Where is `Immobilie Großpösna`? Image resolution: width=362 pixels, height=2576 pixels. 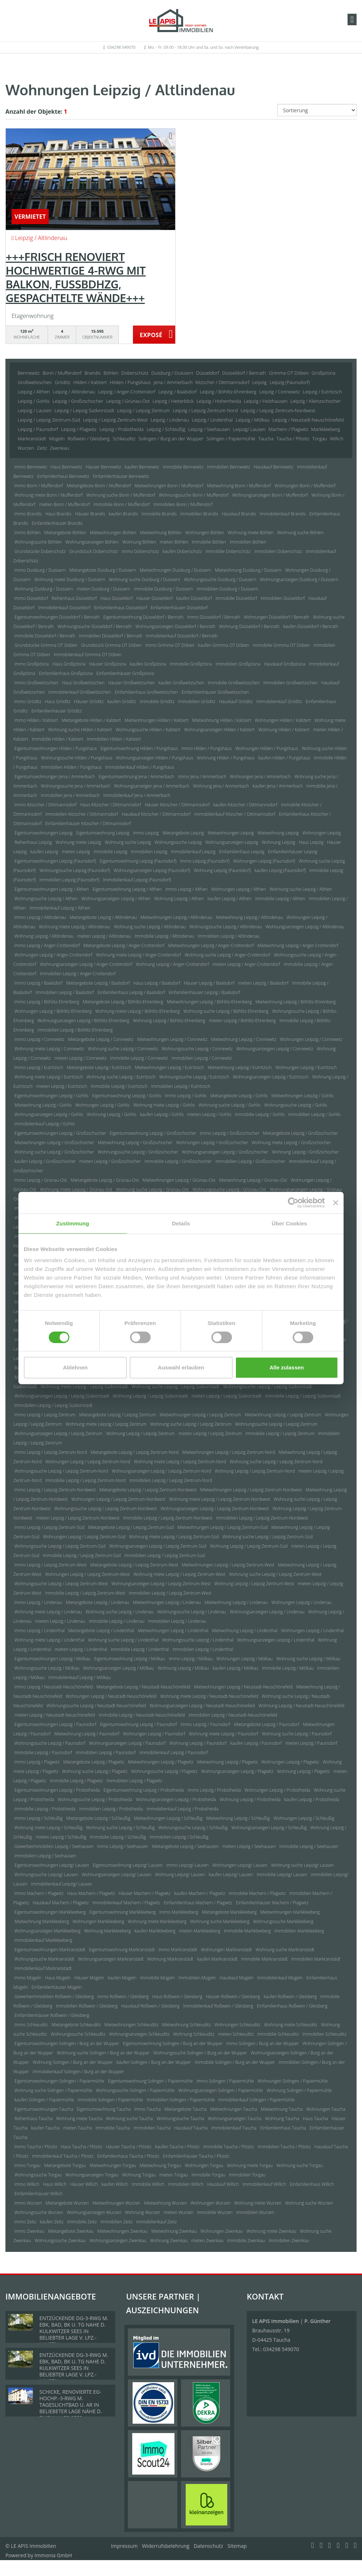 Immobilie Großpösna is located at coordinates (191, 664).